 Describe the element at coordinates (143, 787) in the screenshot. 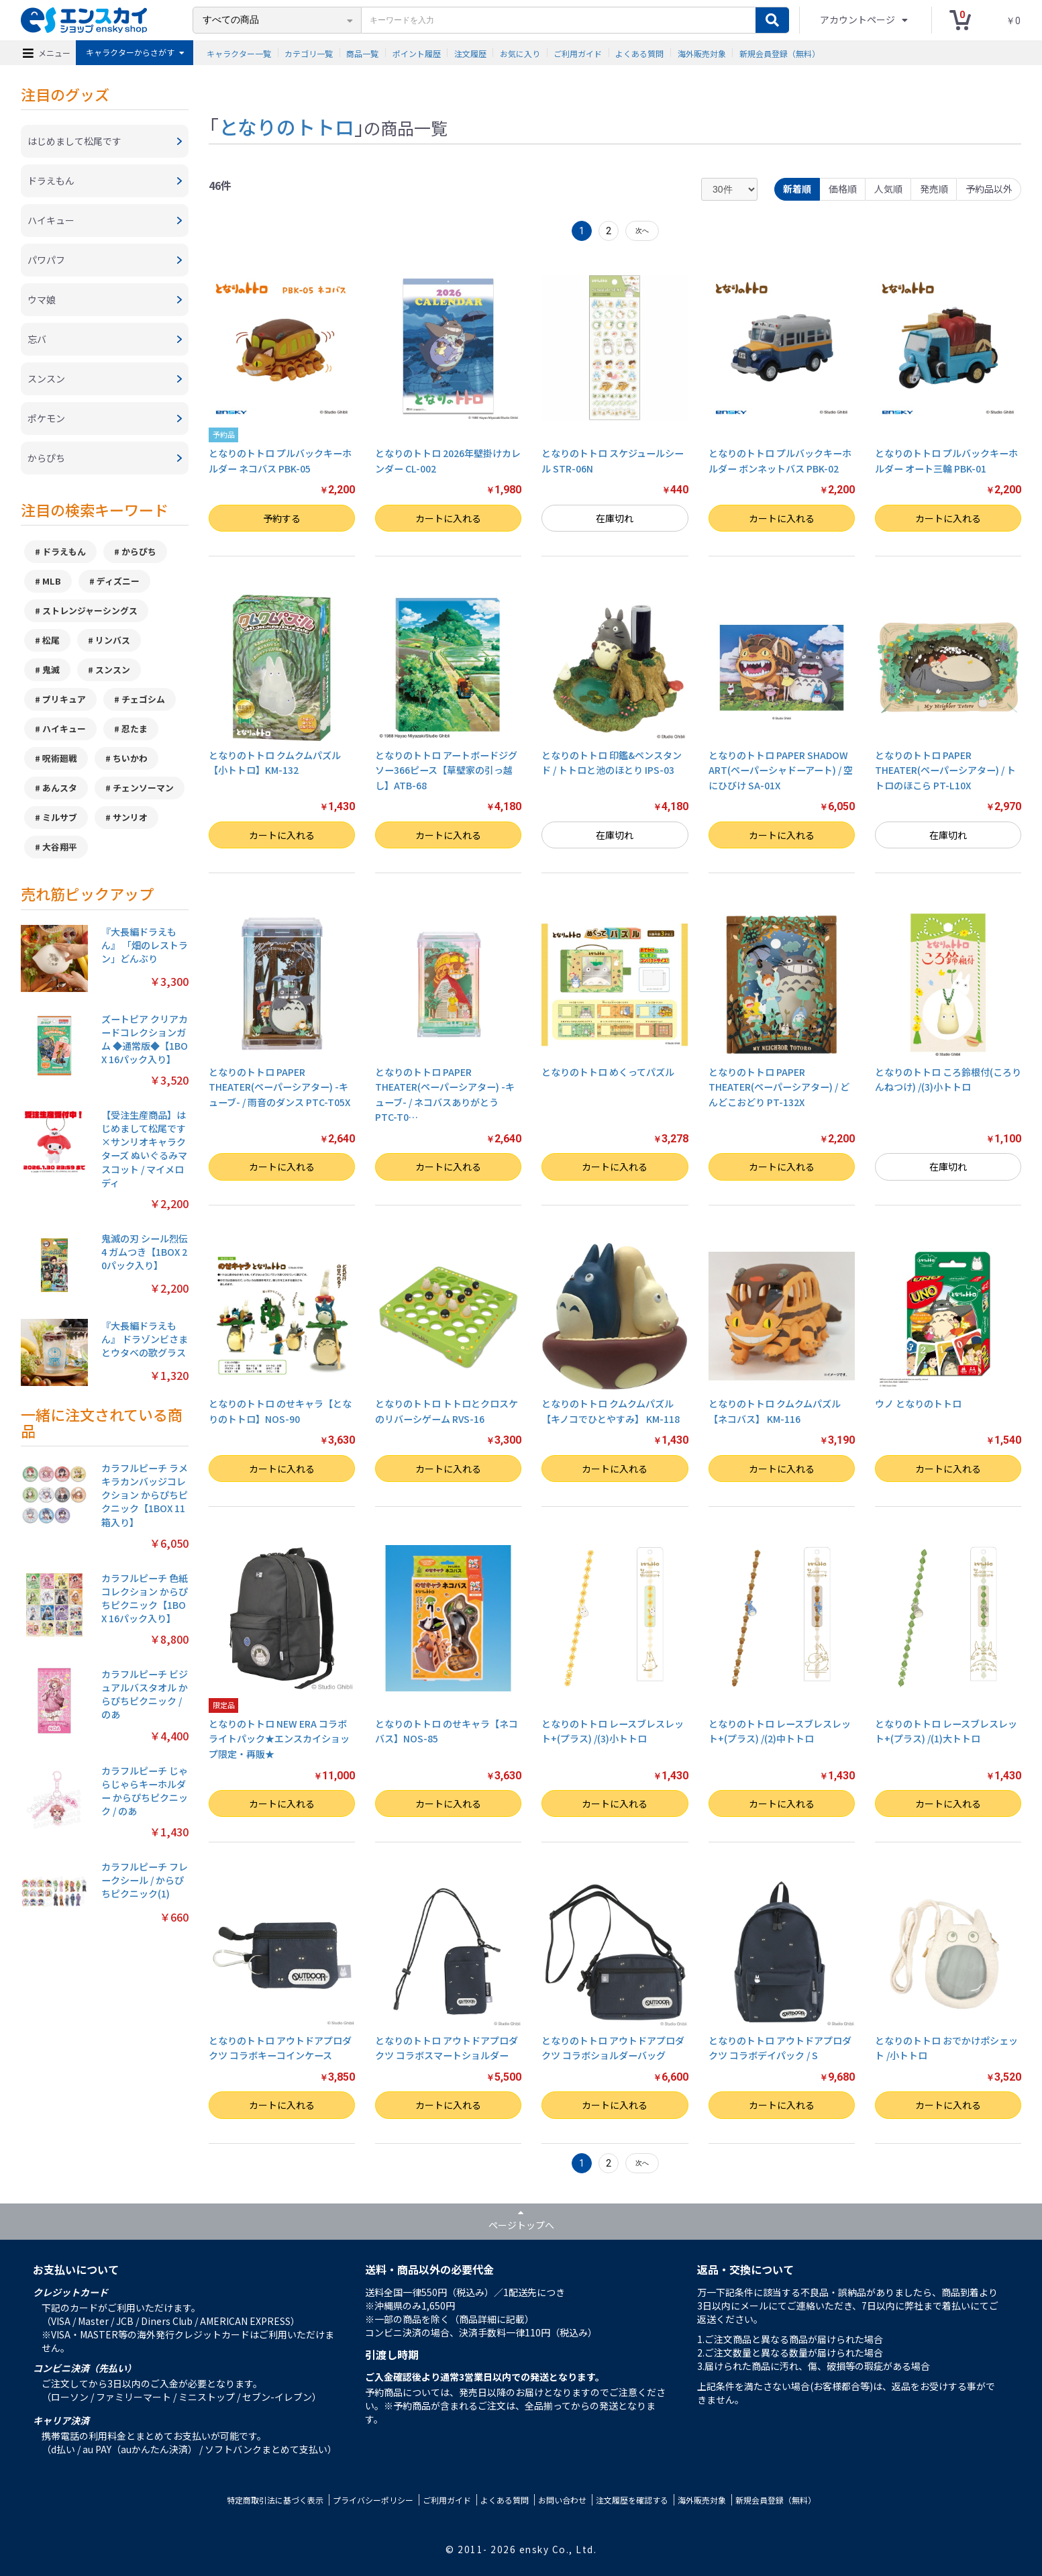

I see `チェンソーマン` at that location.